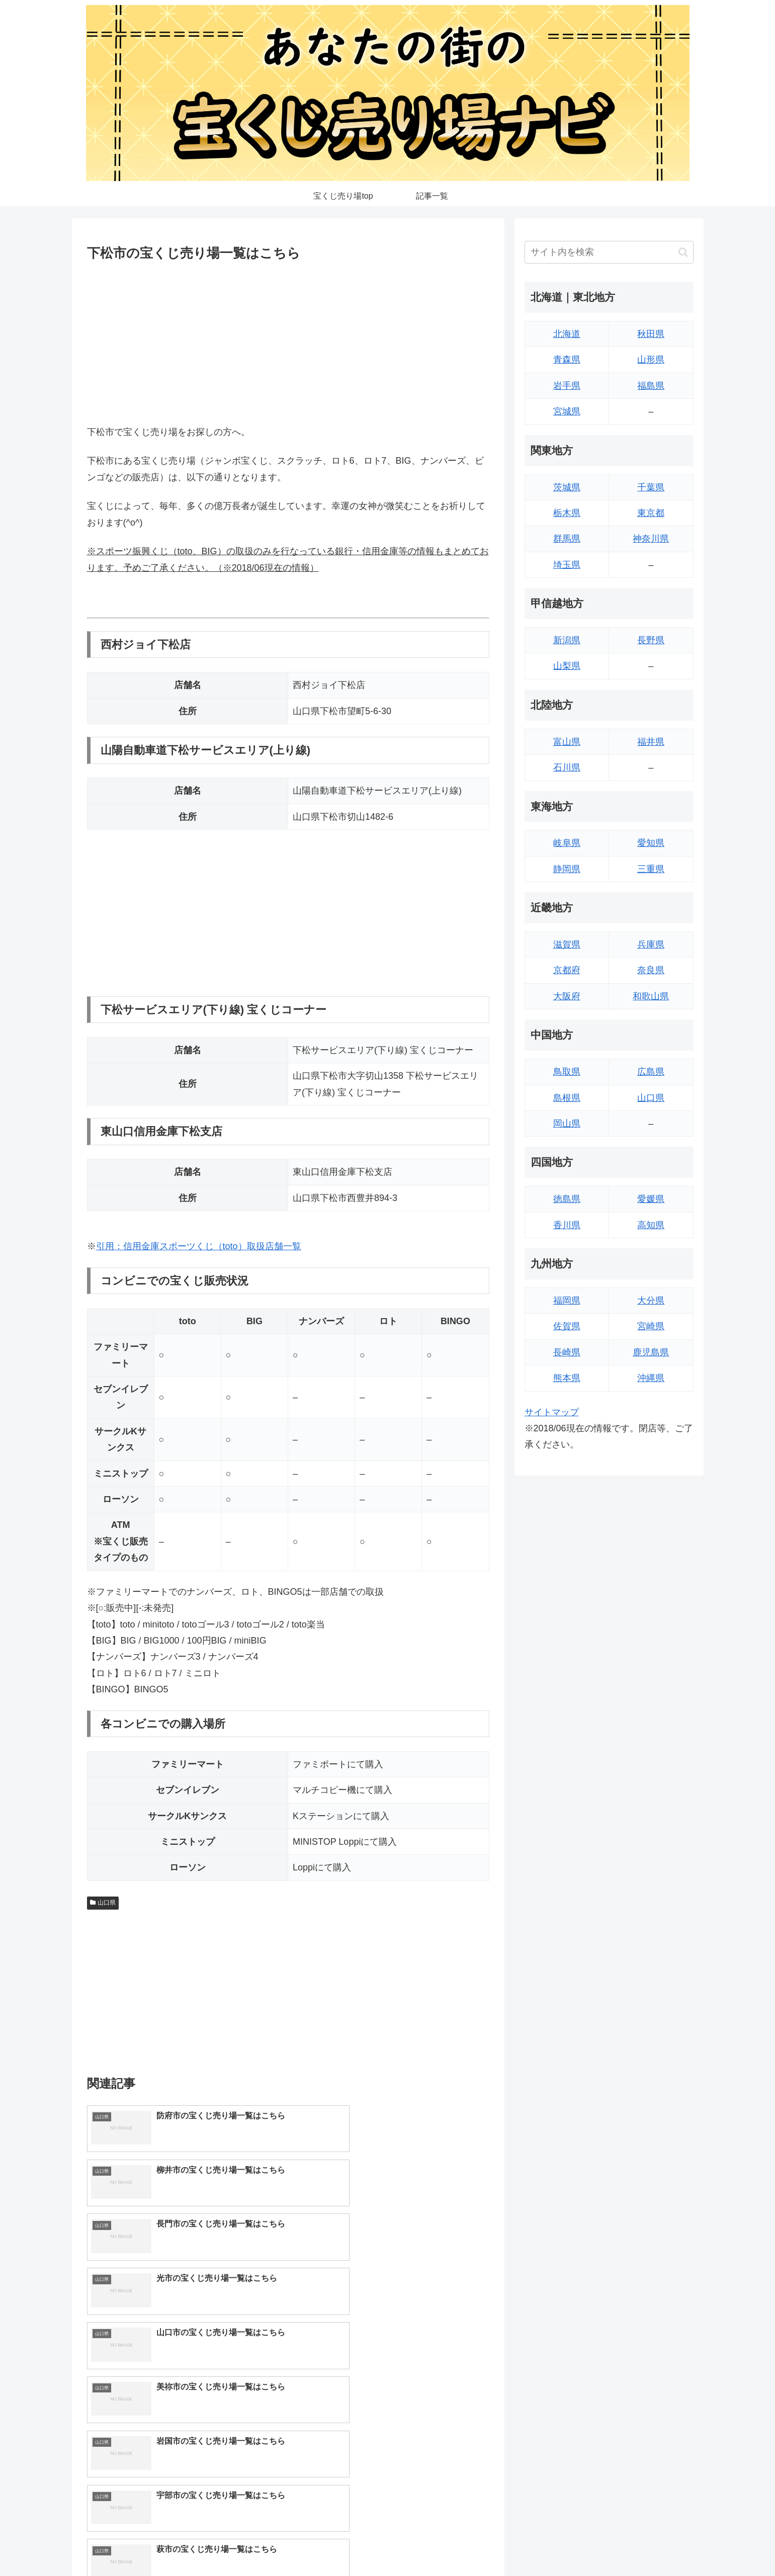 The image size is (775, 2576). Describe the element at coordinates (650, 1225) in the screenshot. I see `高知県` at that location.